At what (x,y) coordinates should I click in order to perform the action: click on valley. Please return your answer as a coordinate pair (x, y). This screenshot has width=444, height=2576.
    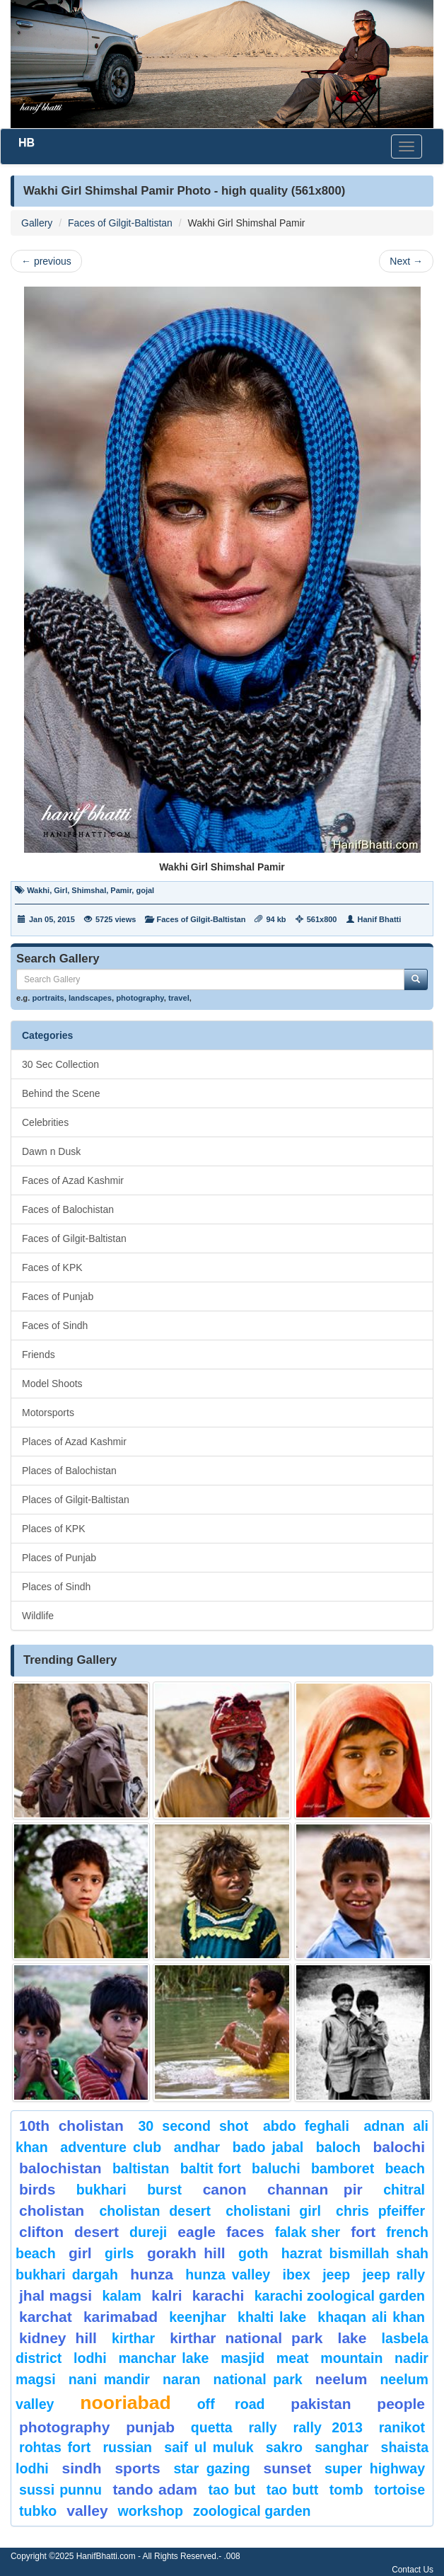
    Looking at the image, I should click on (86, 2510).